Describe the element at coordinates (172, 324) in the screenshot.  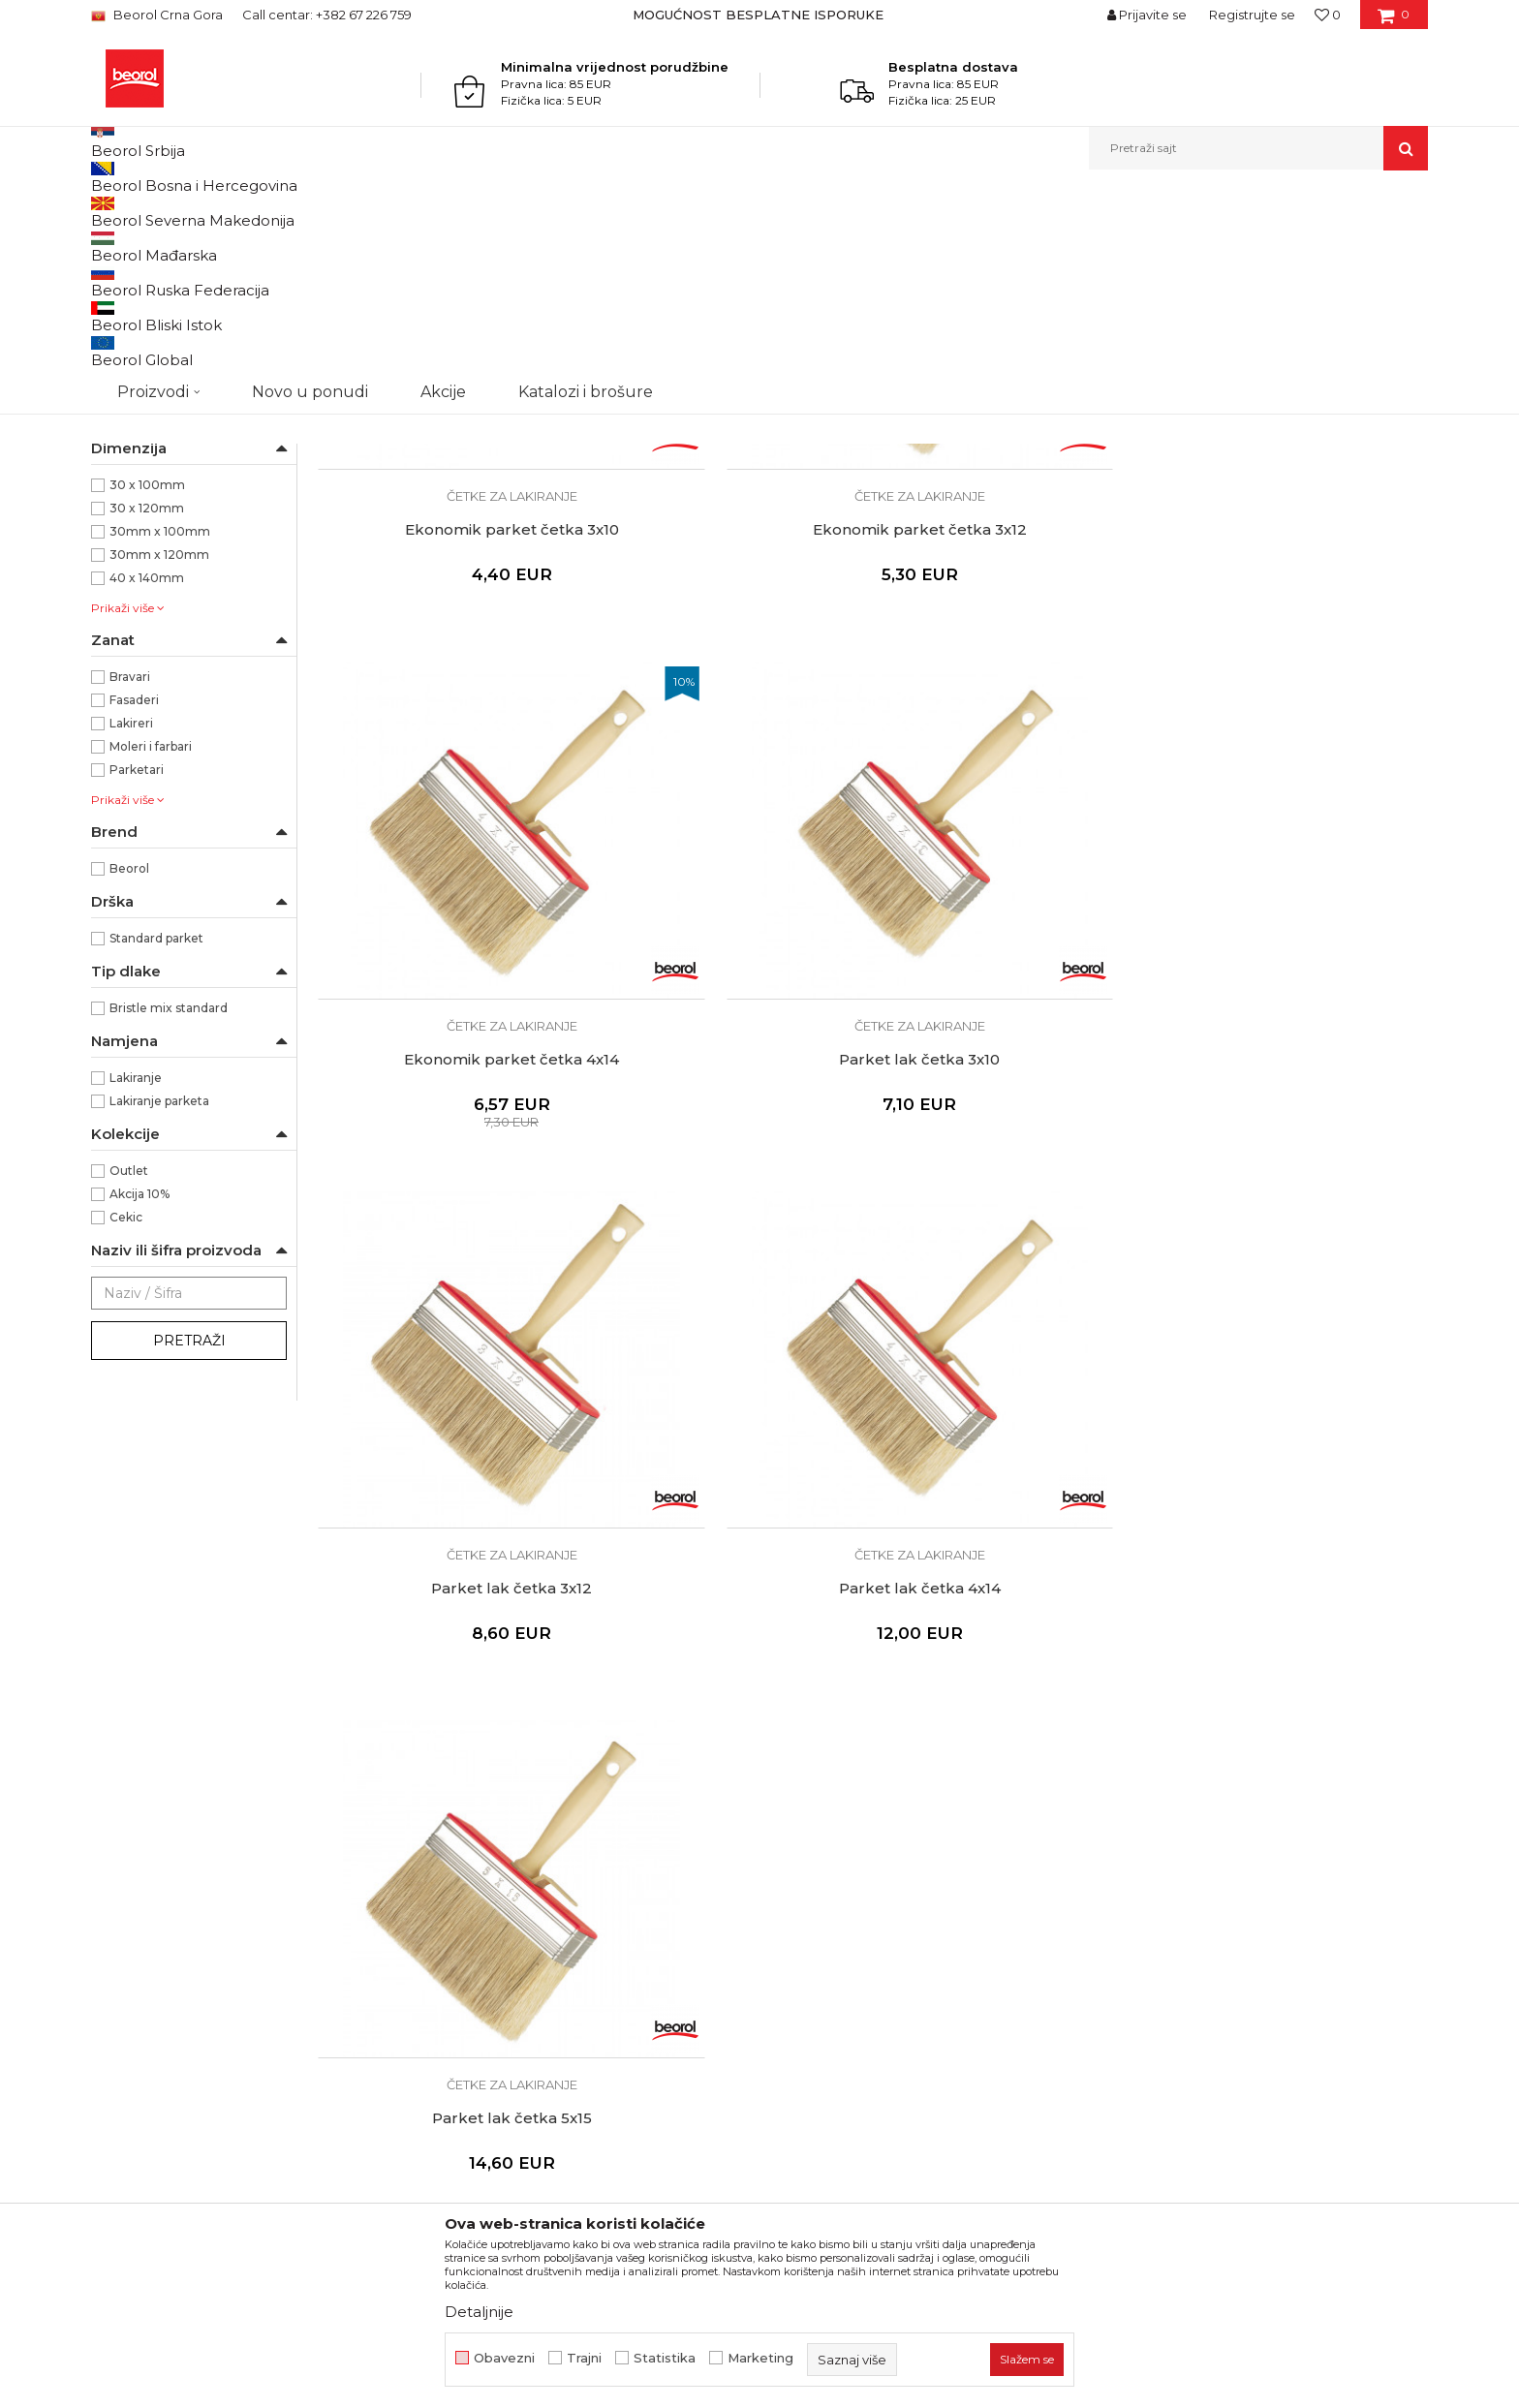
I see `Četke za lazurne premaze i farbanje drveta` at that location.